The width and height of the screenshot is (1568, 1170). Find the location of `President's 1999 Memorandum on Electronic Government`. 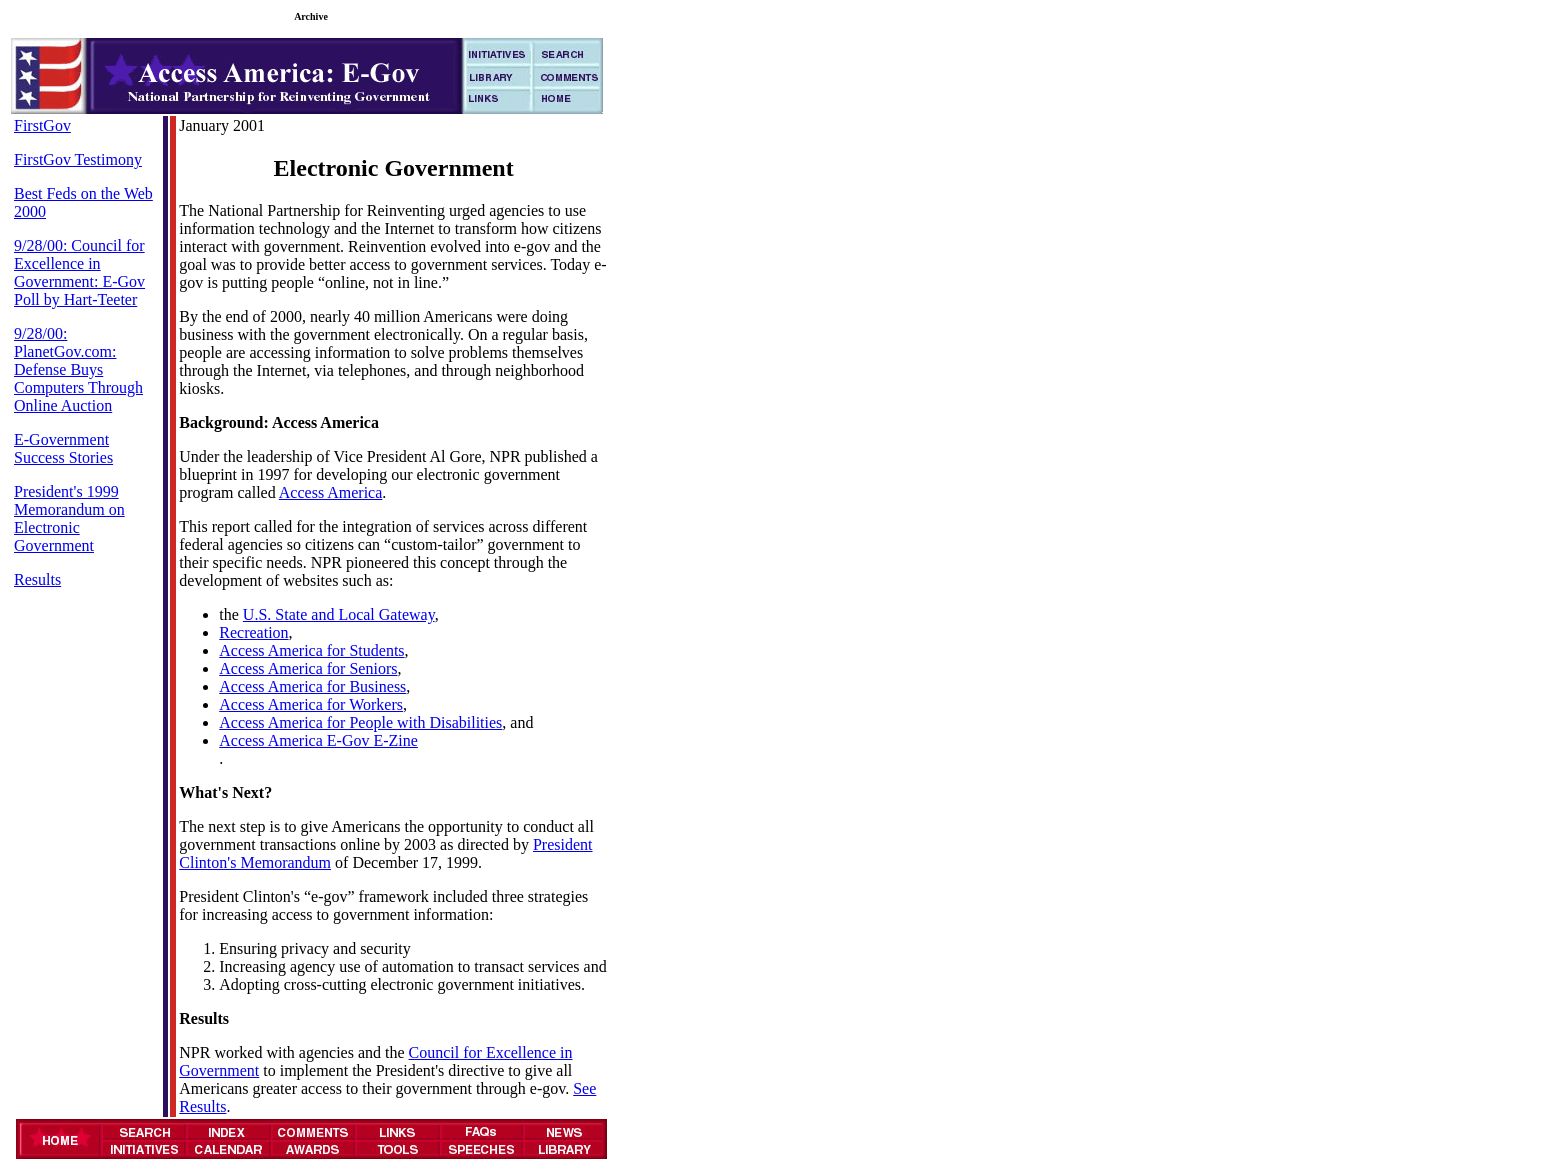

President's 1999 Memorandum on Electronic Government is located at coordinates (69, 518).